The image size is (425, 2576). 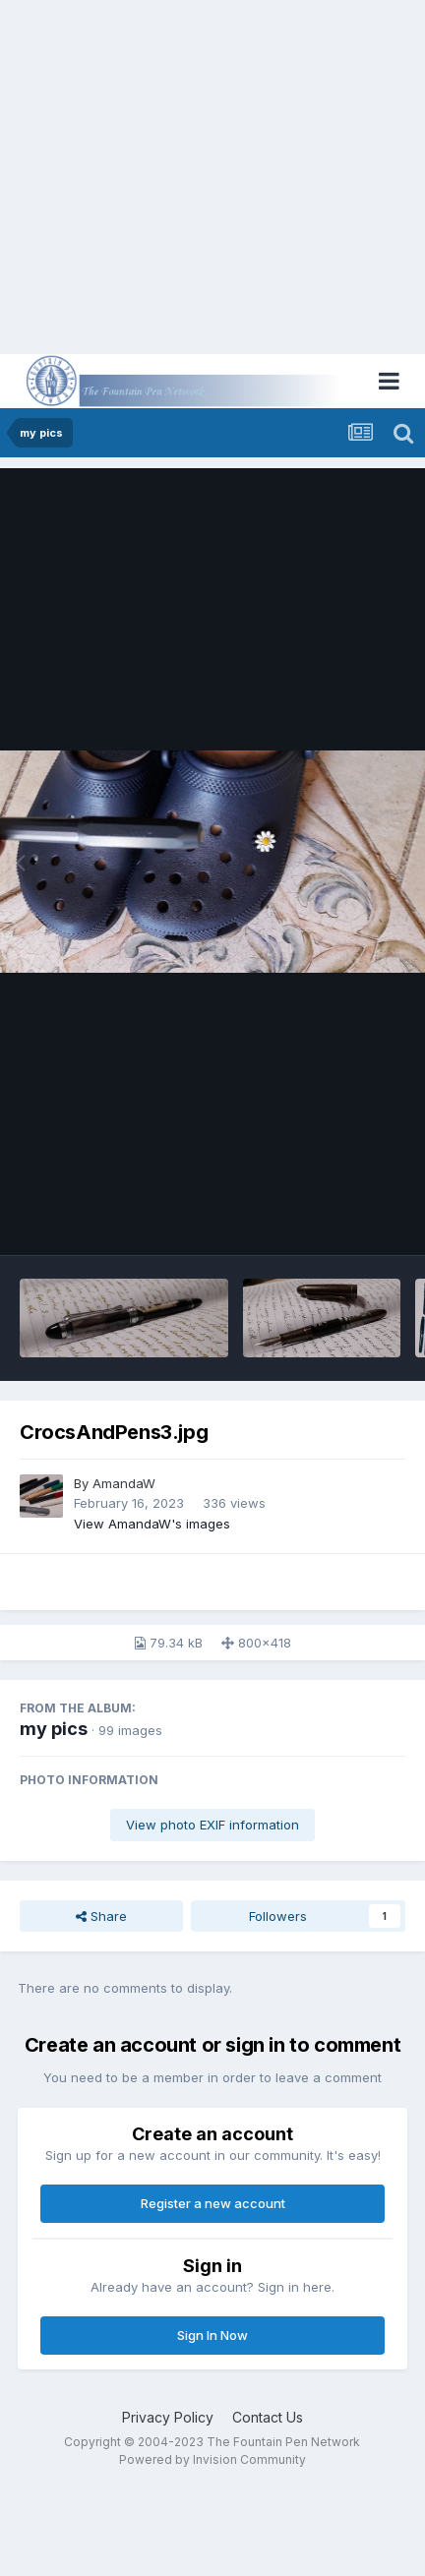 What do you see at coordinates (267, 2417) in the screenshot?
I see `Contact Us` at bounding box center [267, 2417].